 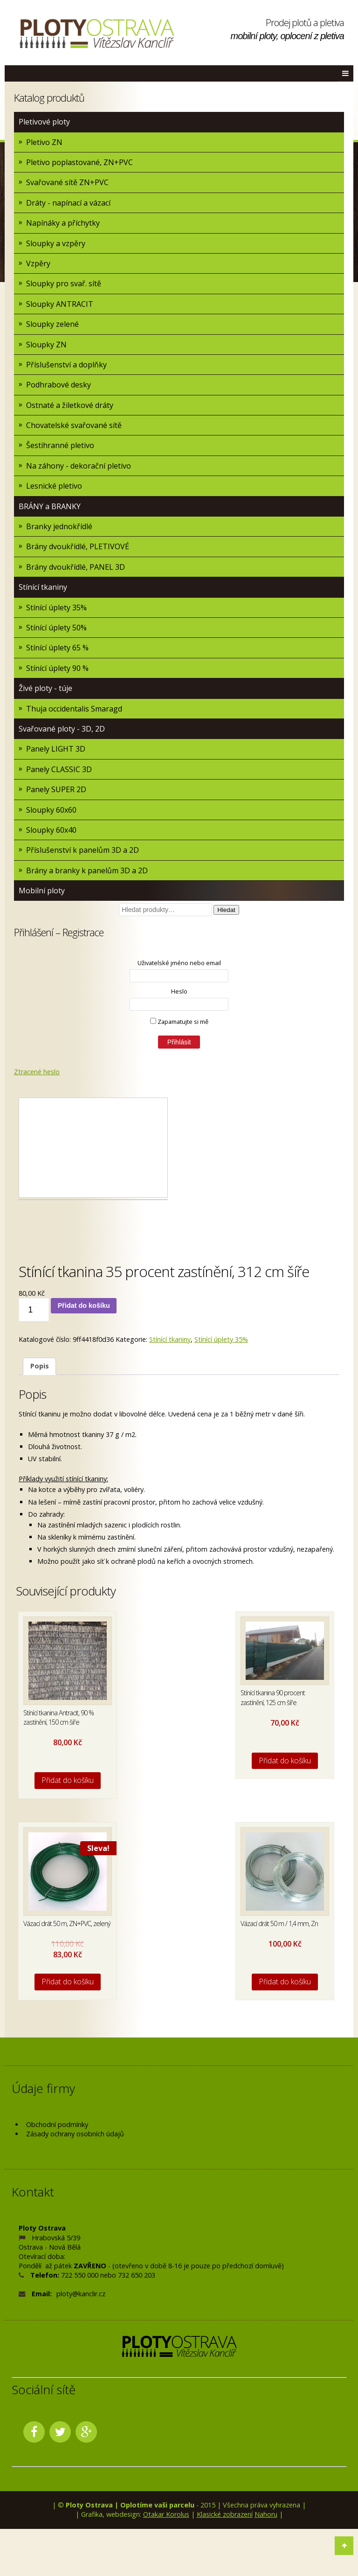 I want to click on Příslušenství k panelům 3D a 2D, so click(x=82, y=850).